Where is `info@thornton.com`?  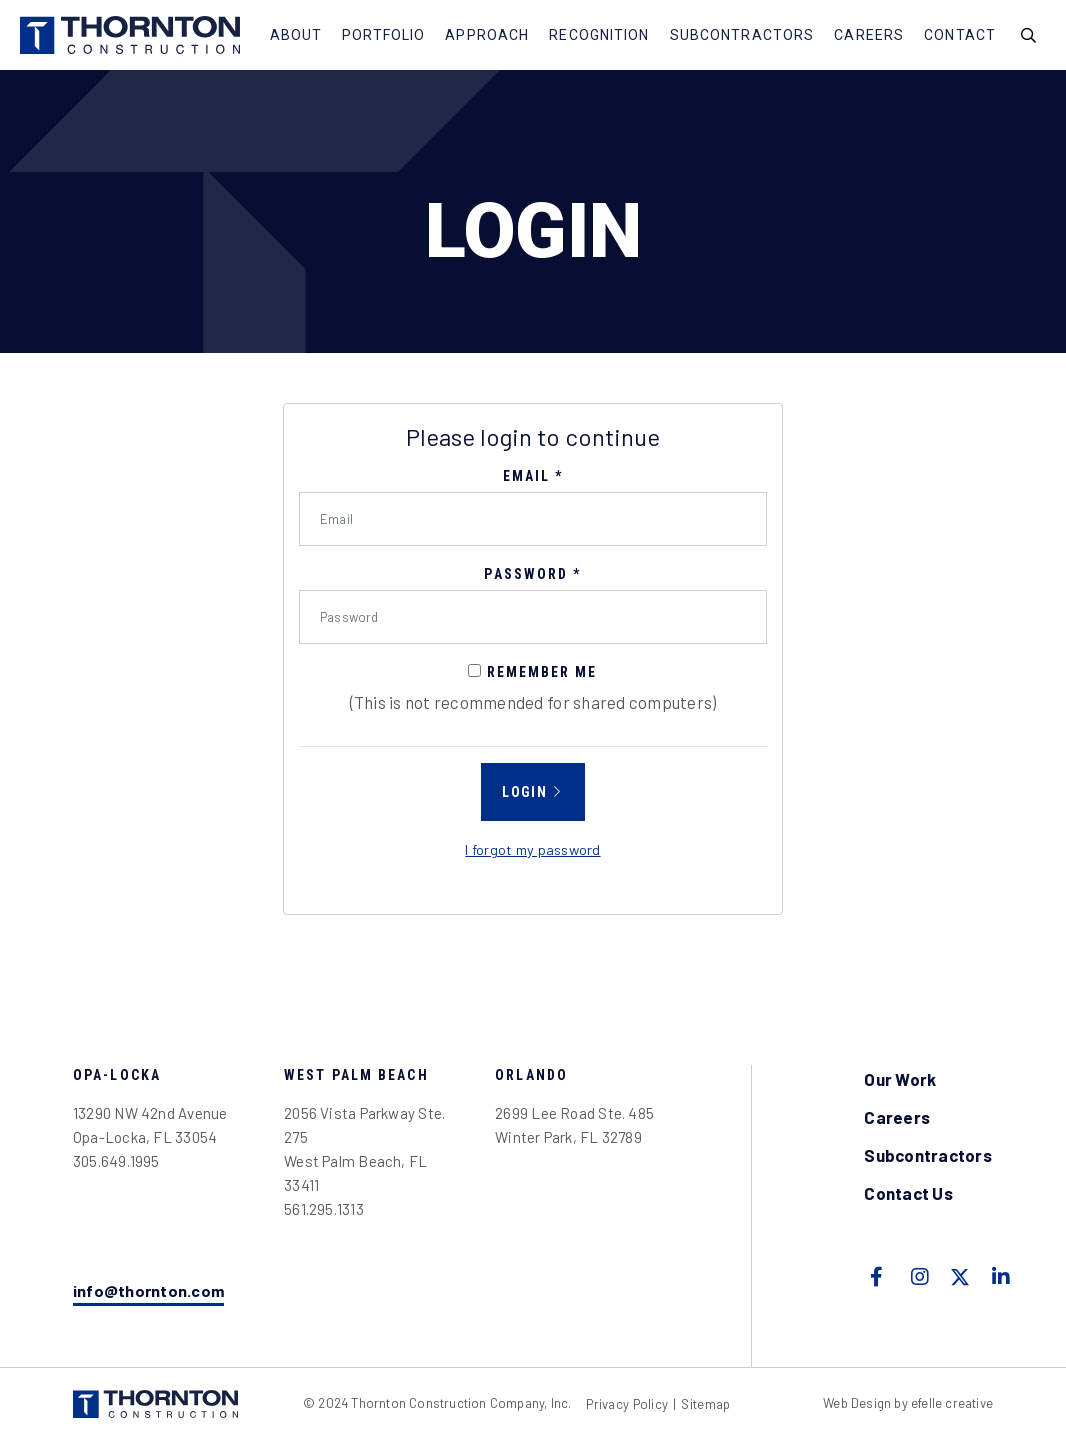
info@thornton.com is located at coordinates (148, 1290).